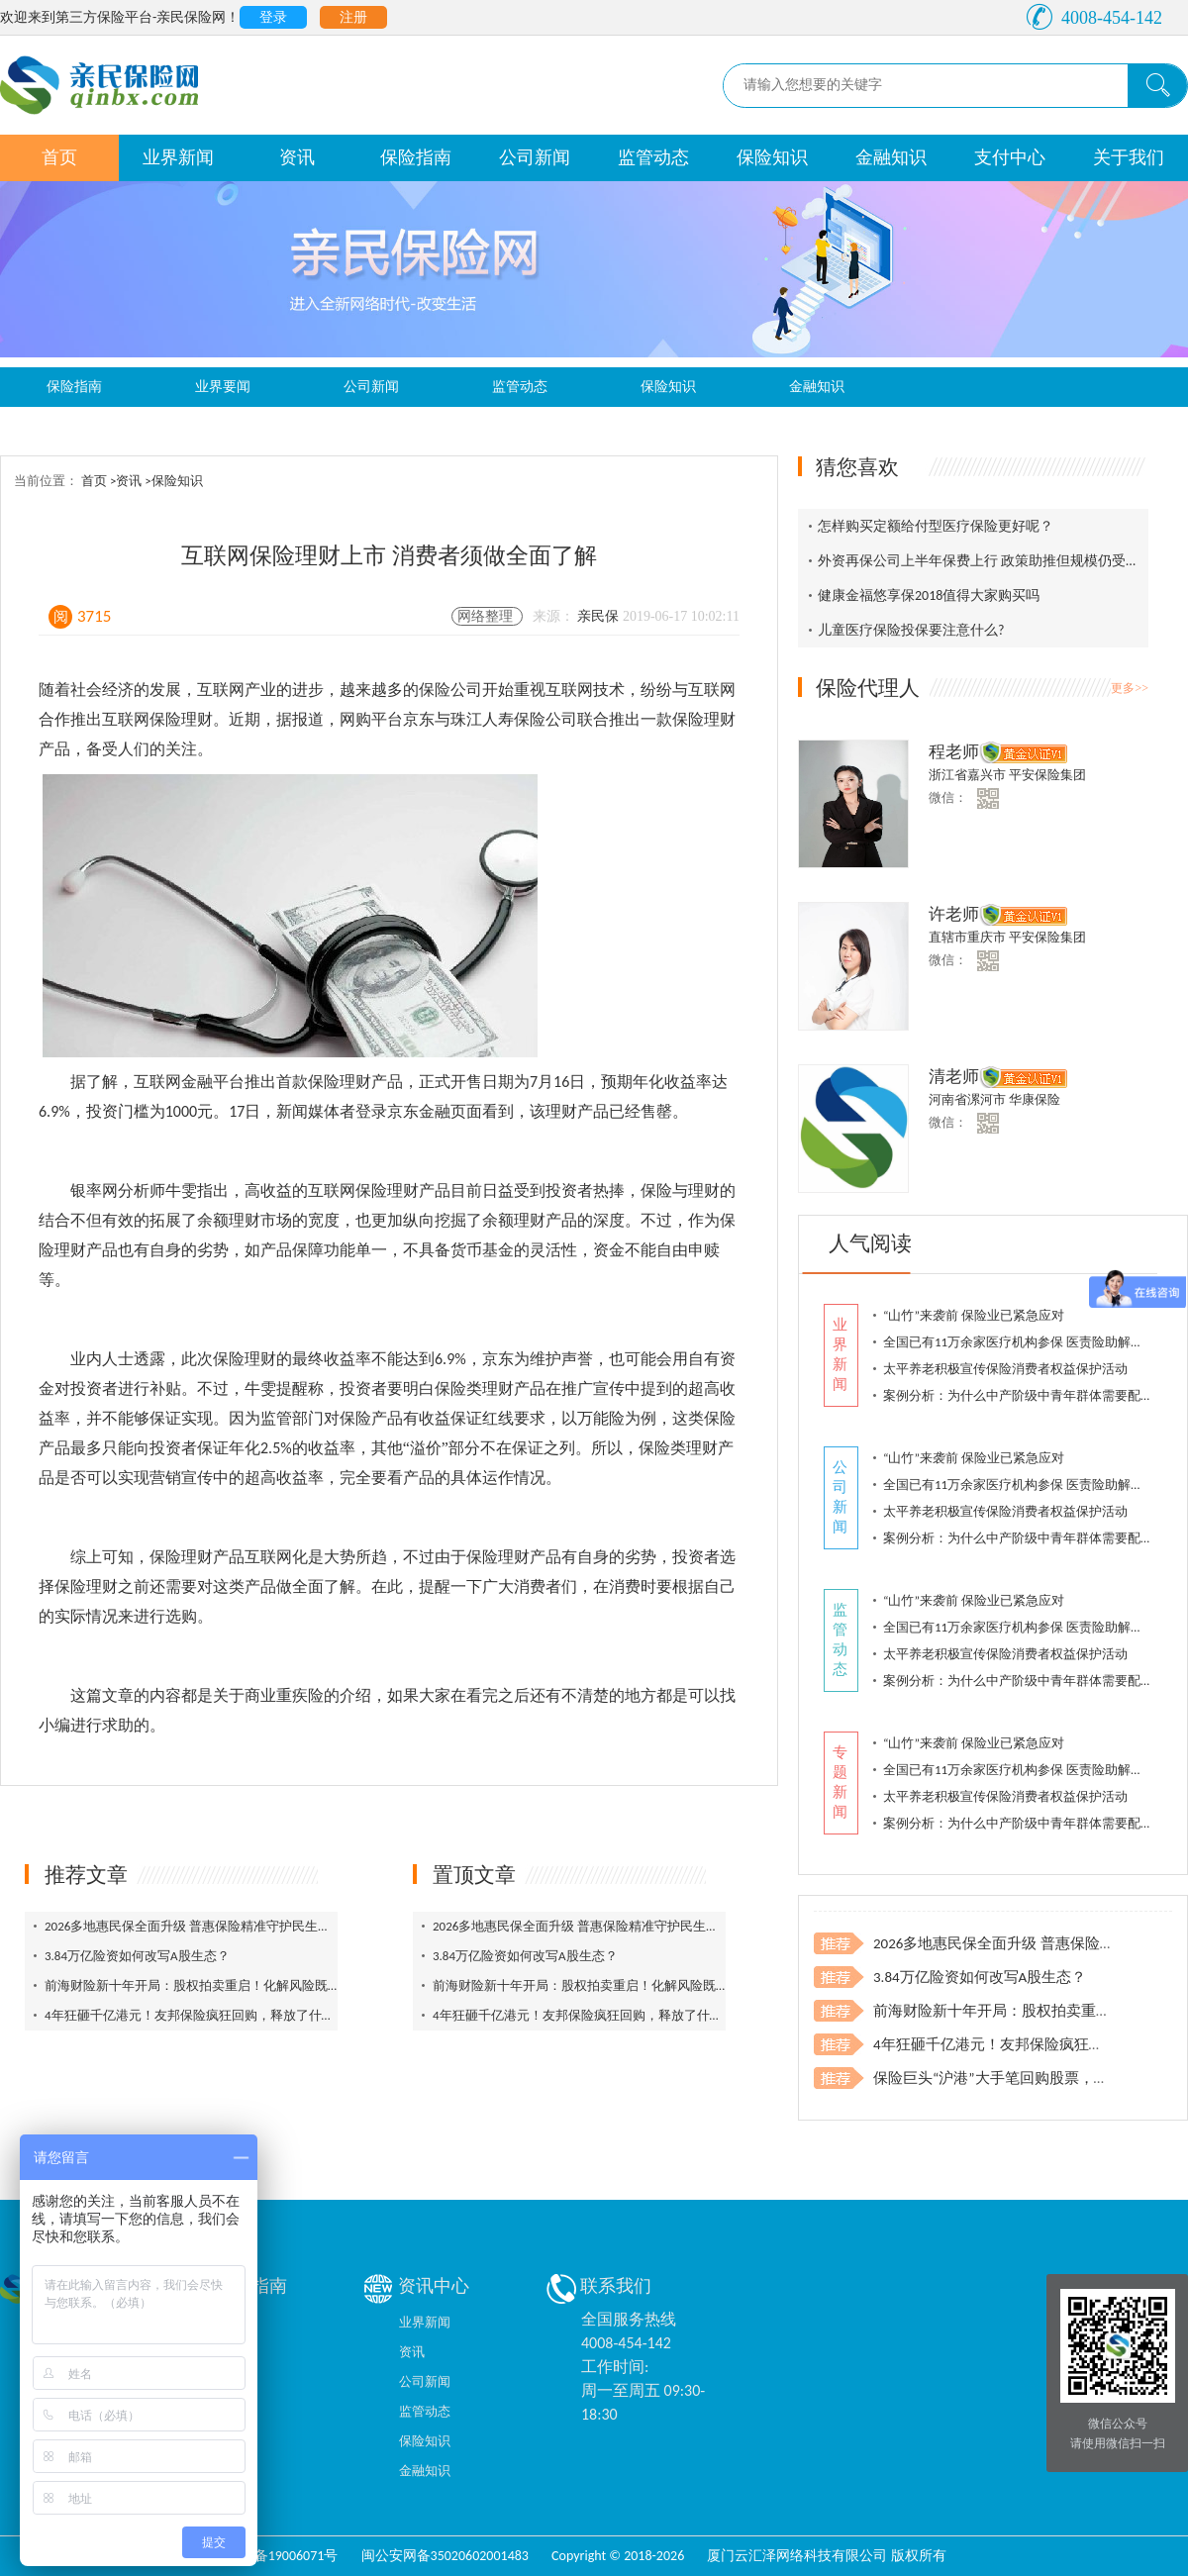  I want to click on 关于我们, so click(1128, 157).